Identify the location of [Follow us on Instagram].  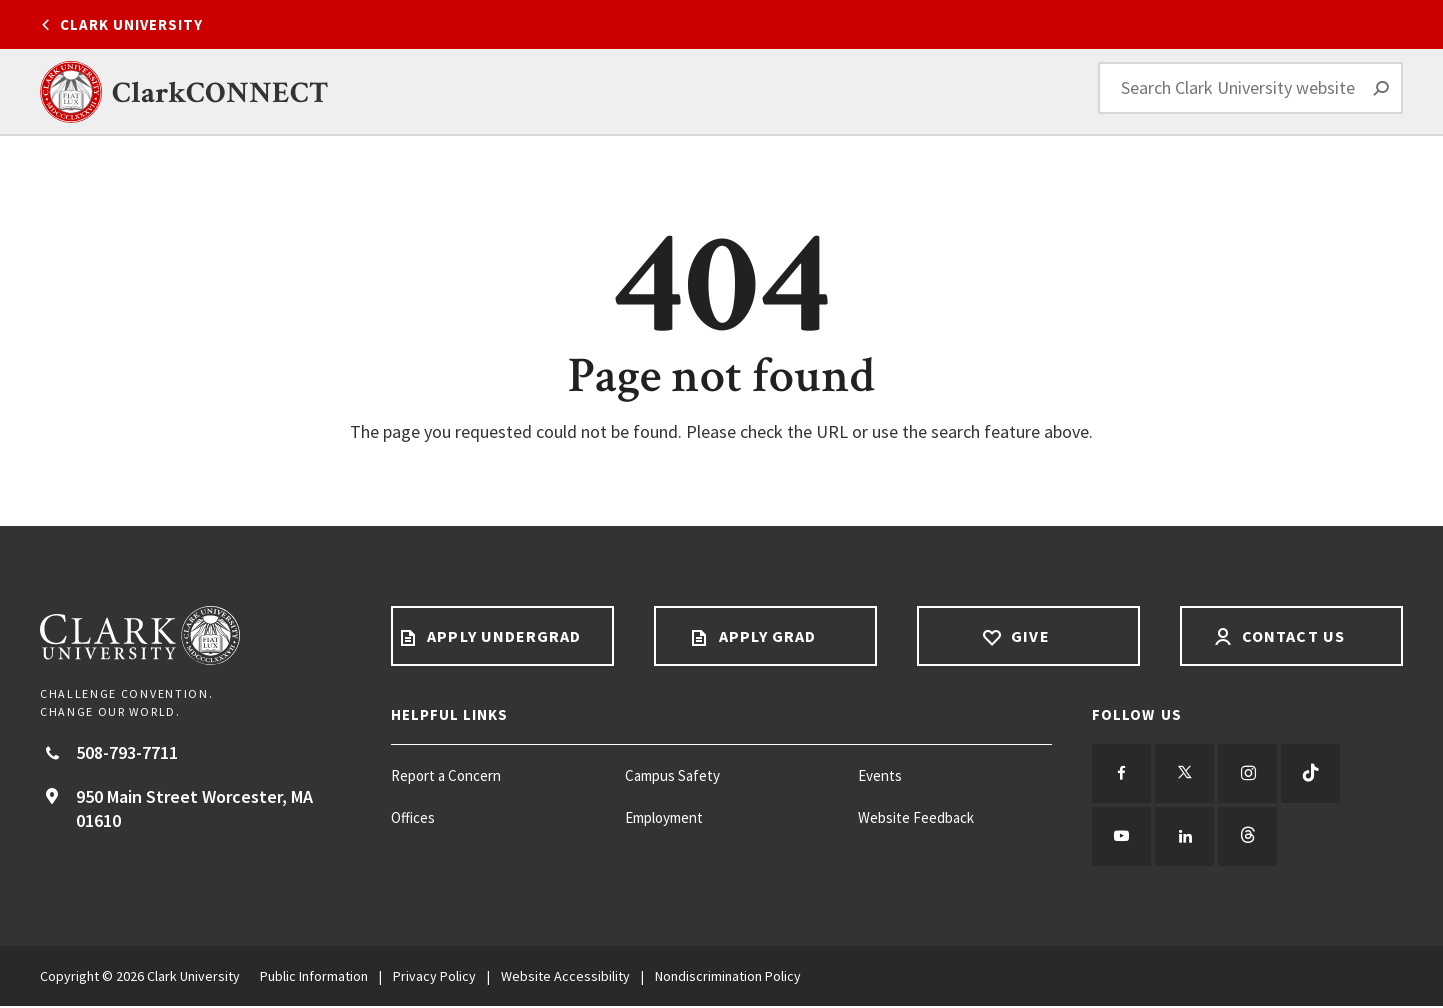
(1250, 774).